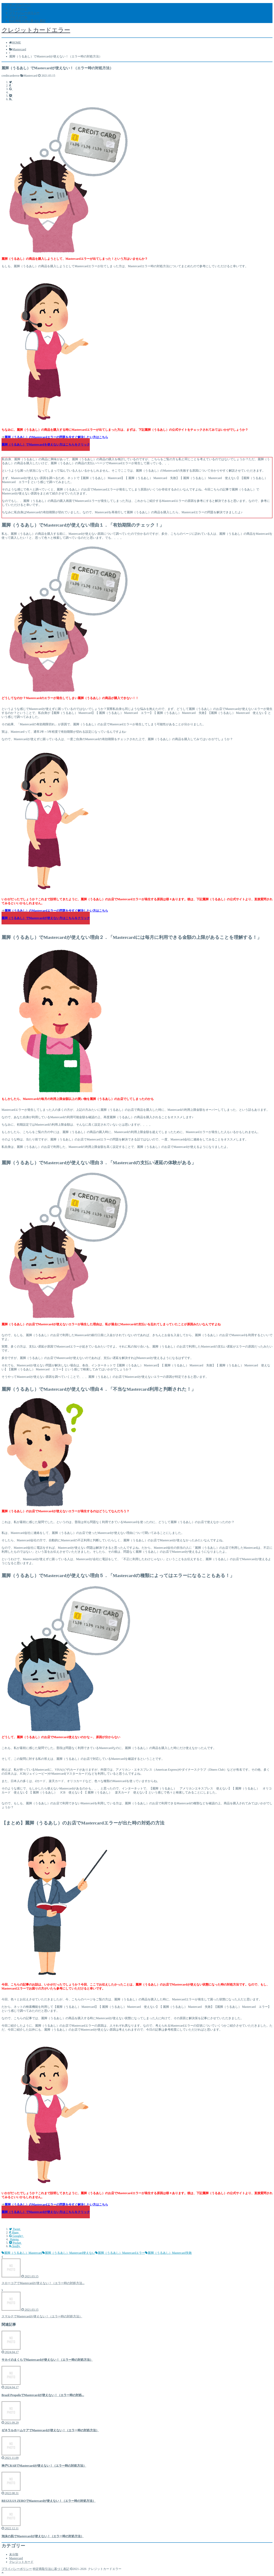  Describe the element at coordinates (14, 2239) in the screenshot. I see `Hatena` at that location.